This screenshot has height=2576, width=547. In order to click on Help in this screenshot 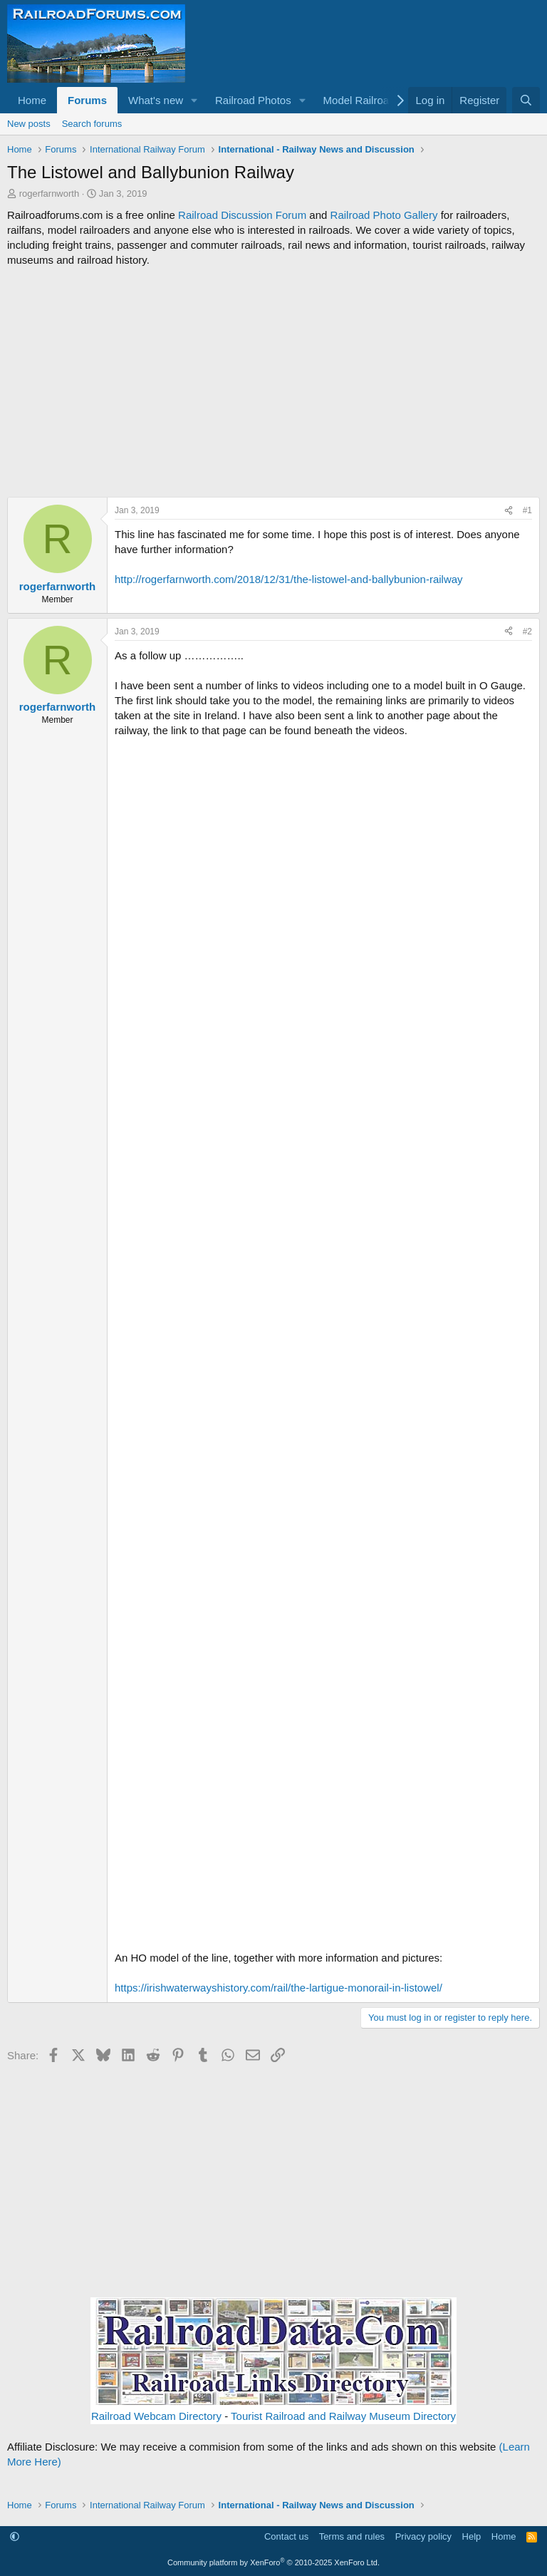, I will do `click(471, 2536)`.